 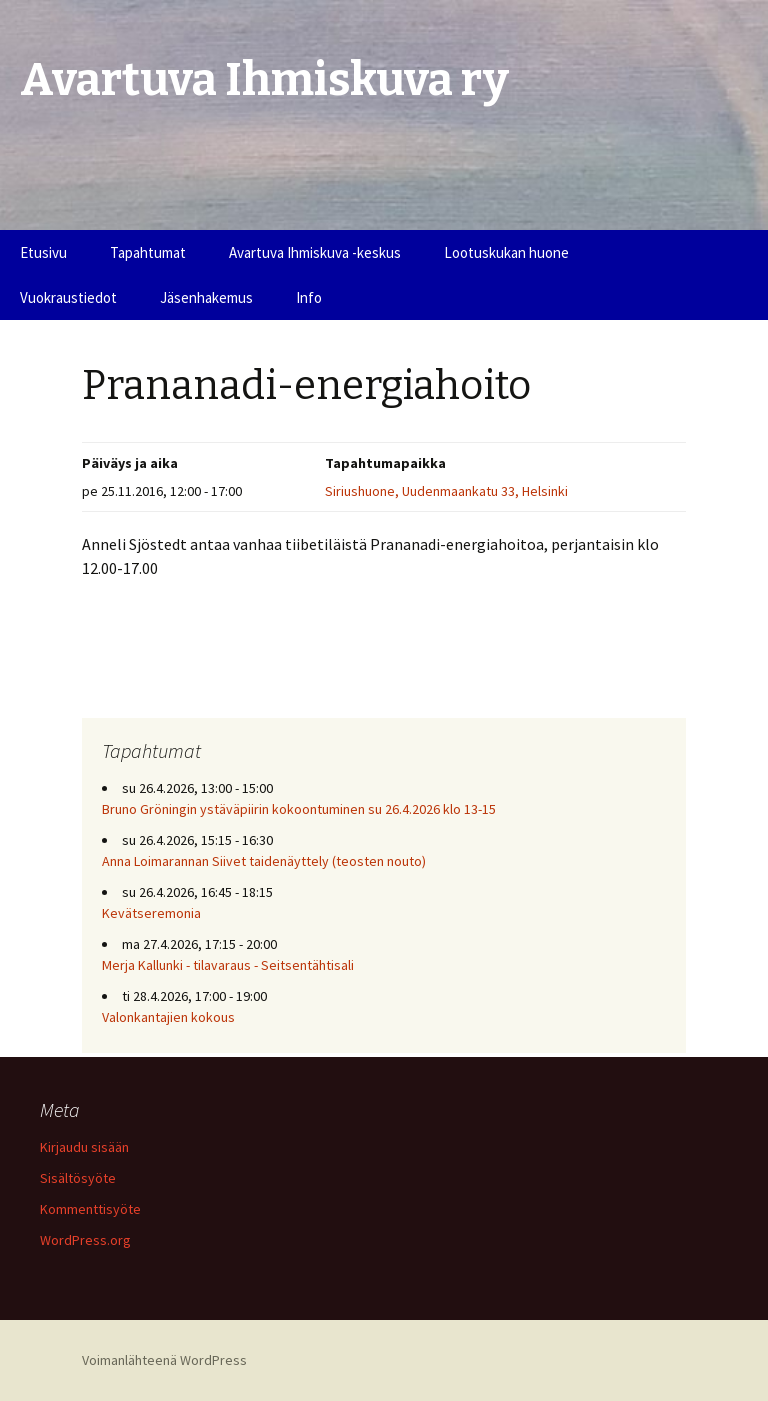 I want to click on Kommenttisyöte, so click(x=90, y=1209).